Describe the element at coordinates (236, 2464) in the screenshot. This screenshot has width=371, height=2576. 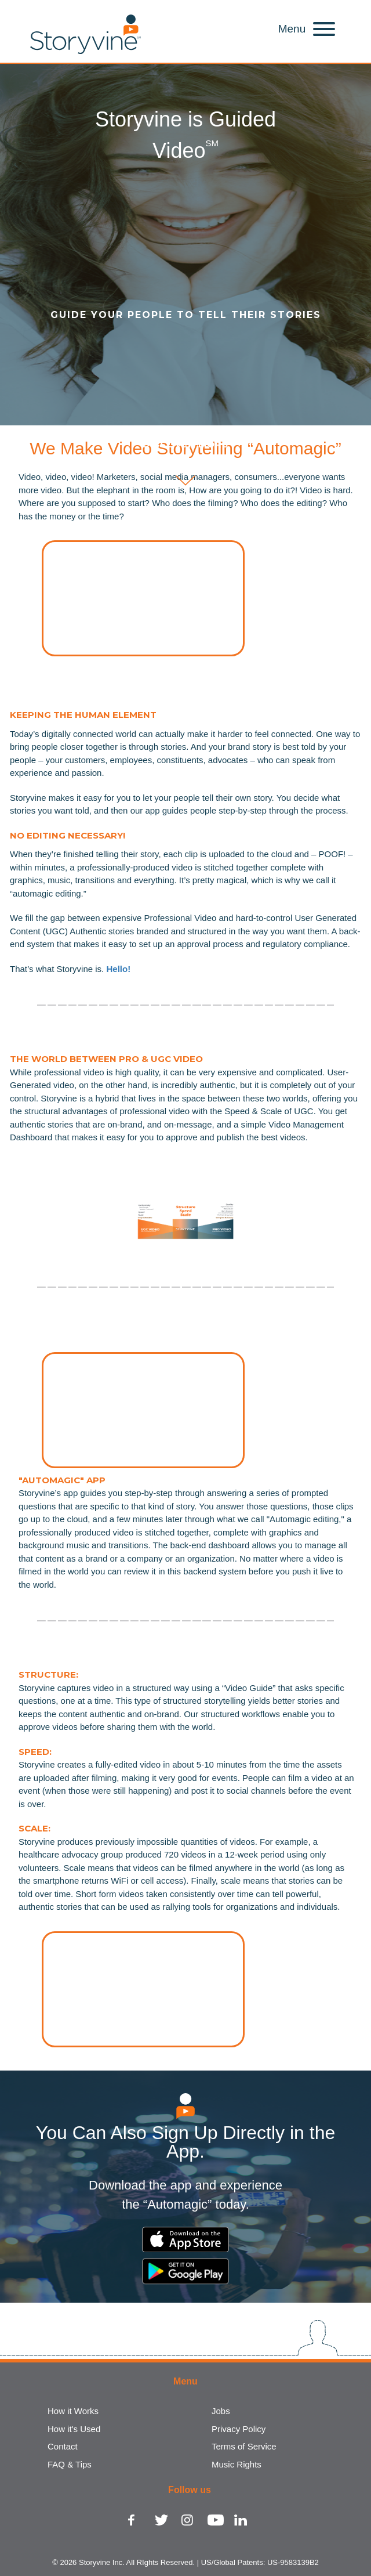
I see `Music Rights` at that location.